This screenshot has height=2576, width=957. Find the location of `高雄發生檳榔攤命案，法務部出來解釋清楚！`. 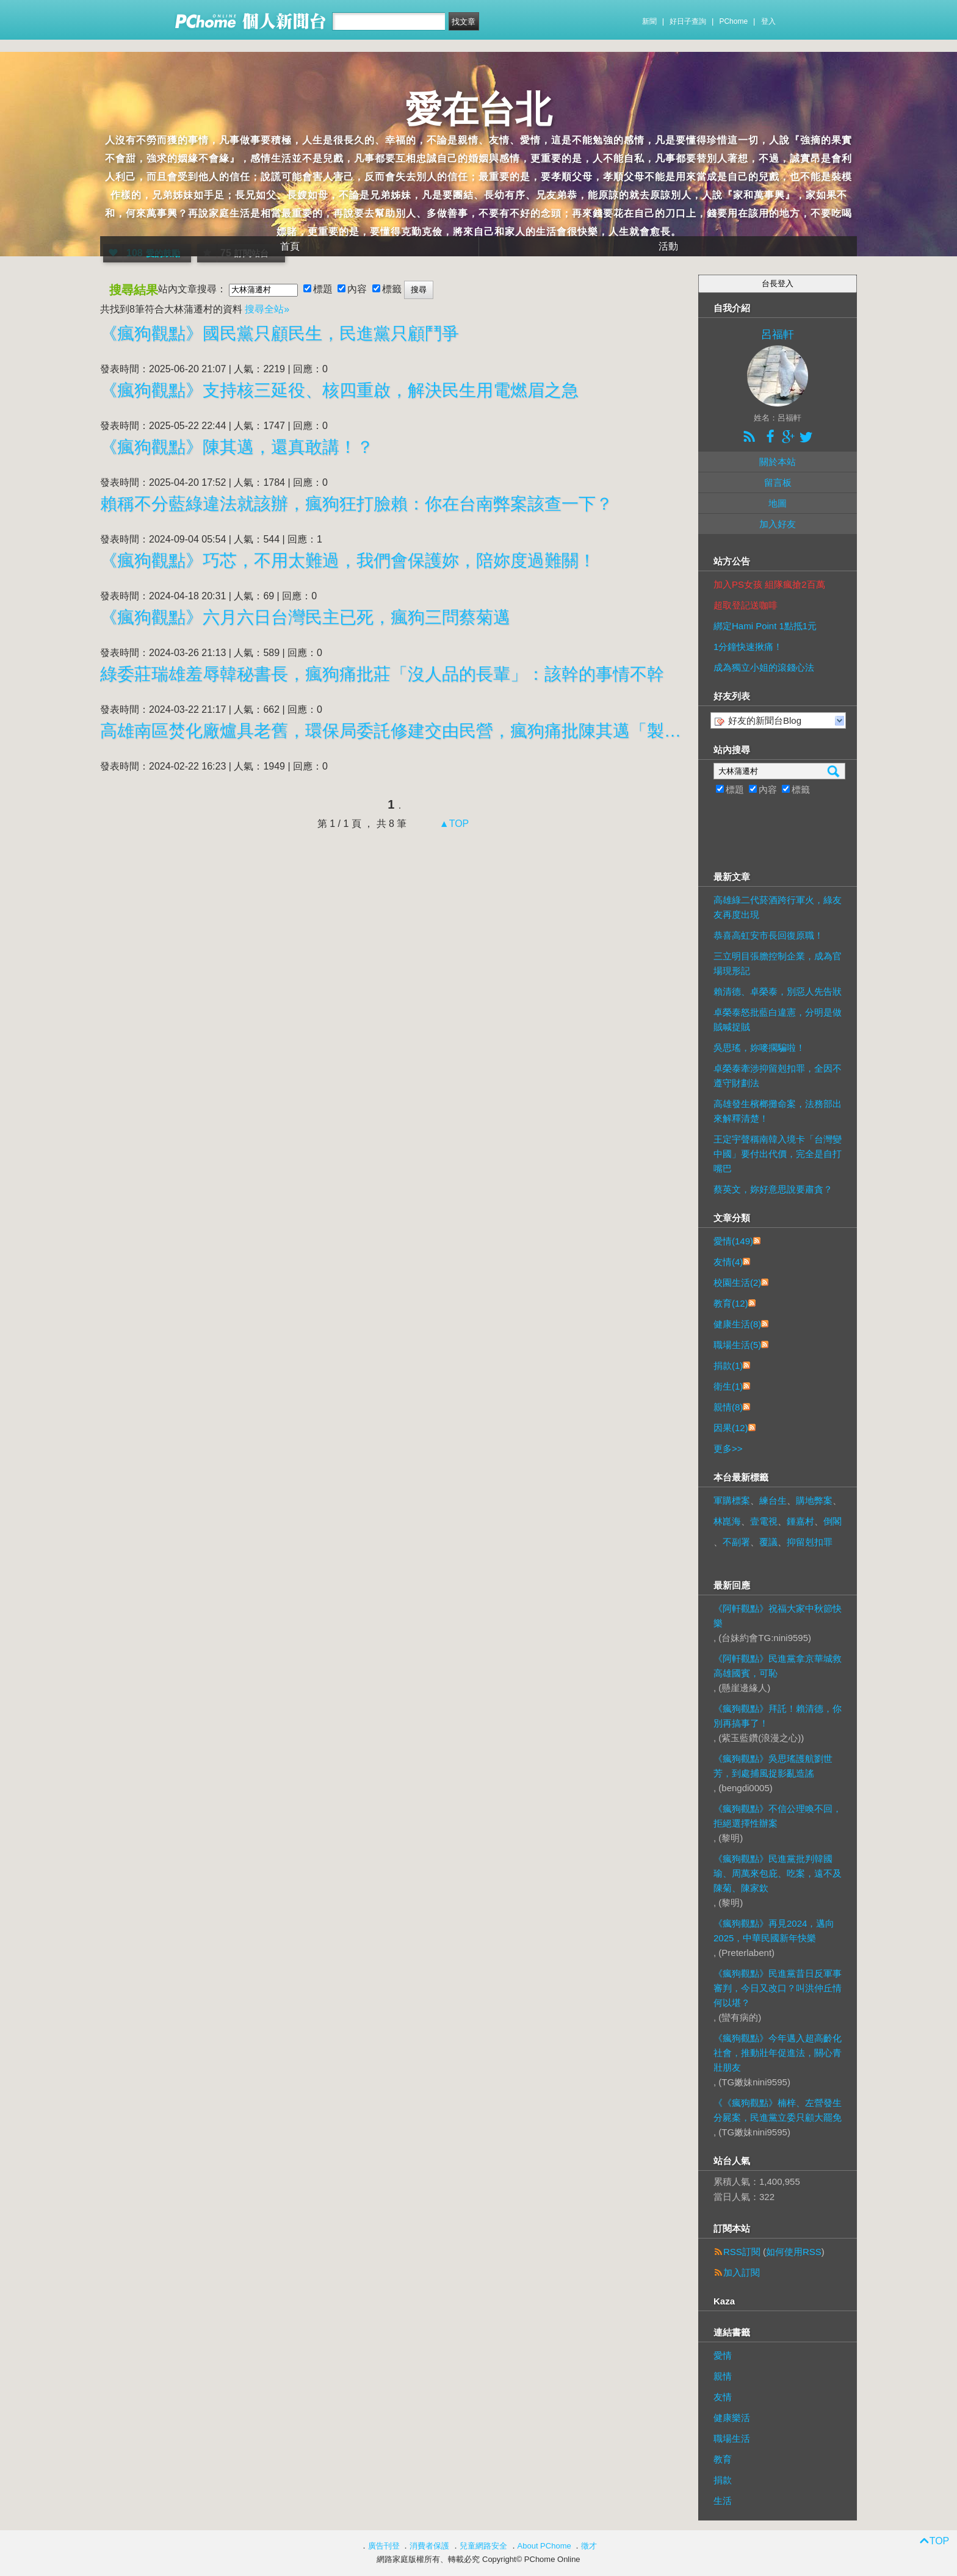

高雄發生檳榔攤命案，法務部出來解釋清楚！ is located at coordinates (777, 1111).